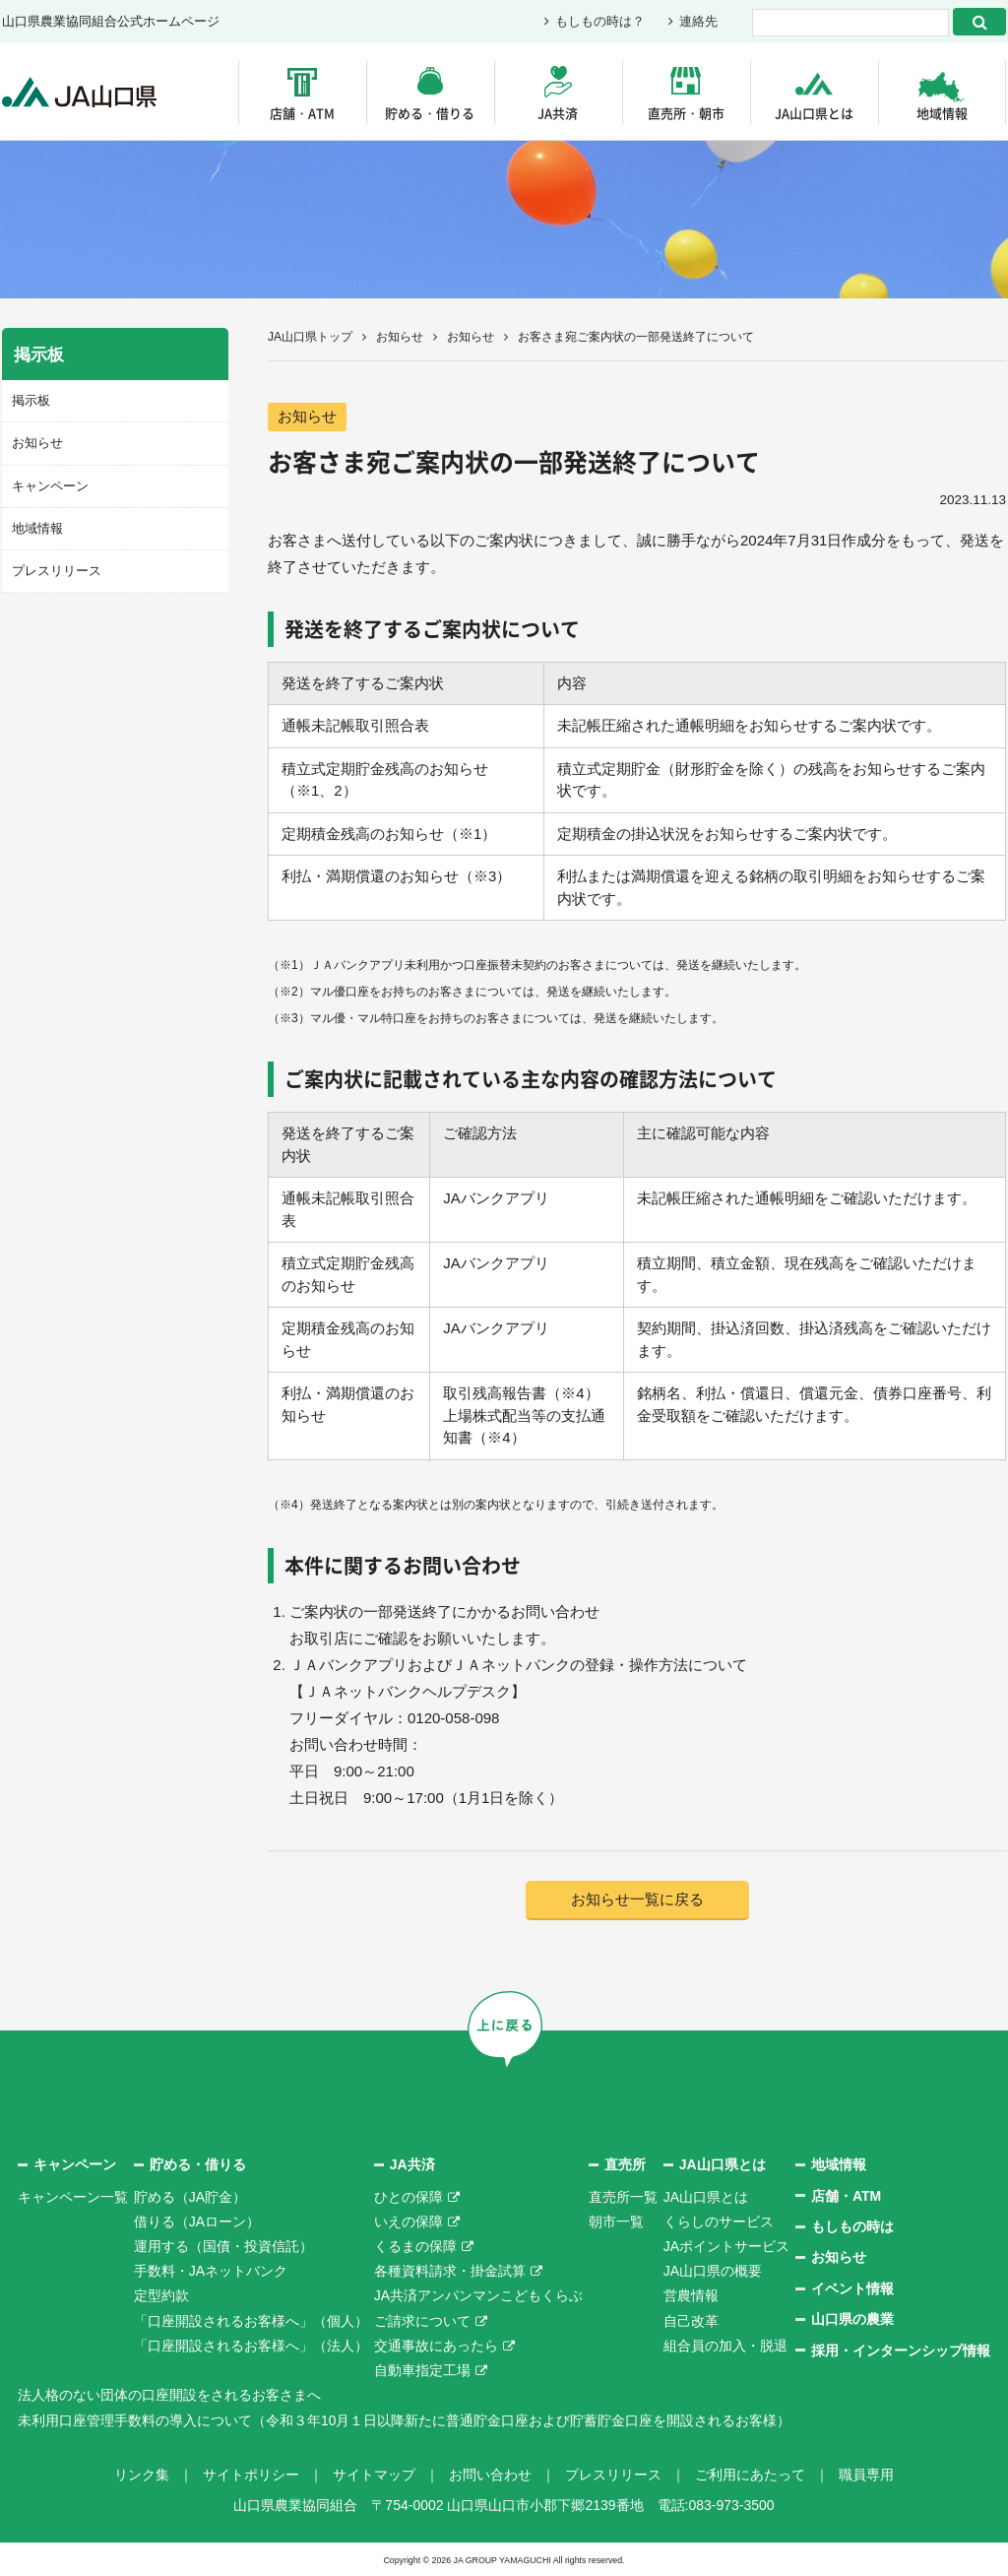 Image resolution: width=1008 pixels, height=2576 pixels. Describe the element at coordinates (141, 2474) in the screenshot. I see `リンク集` at that location.